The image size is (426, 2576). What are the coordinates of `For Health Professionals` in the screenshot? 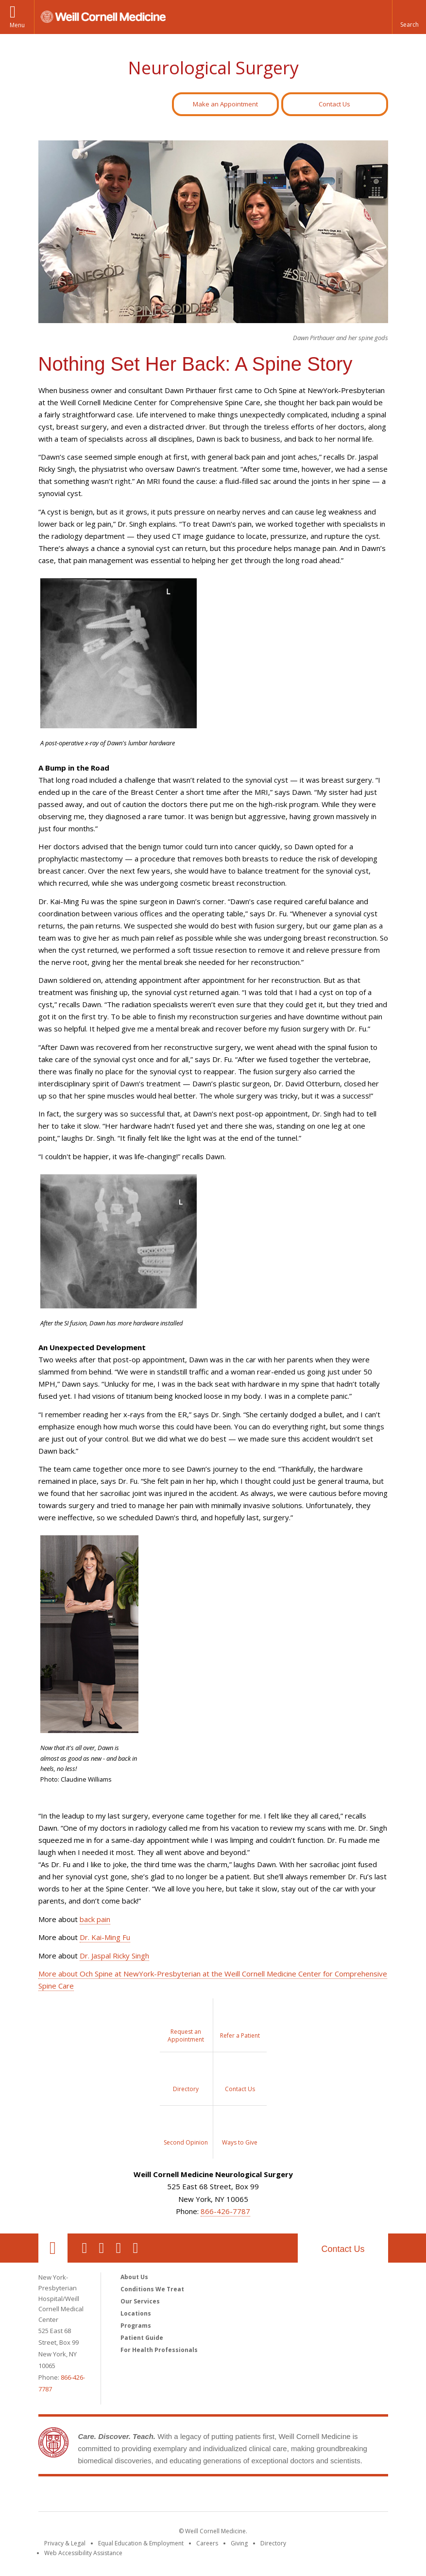 It's located at (159, 2350).